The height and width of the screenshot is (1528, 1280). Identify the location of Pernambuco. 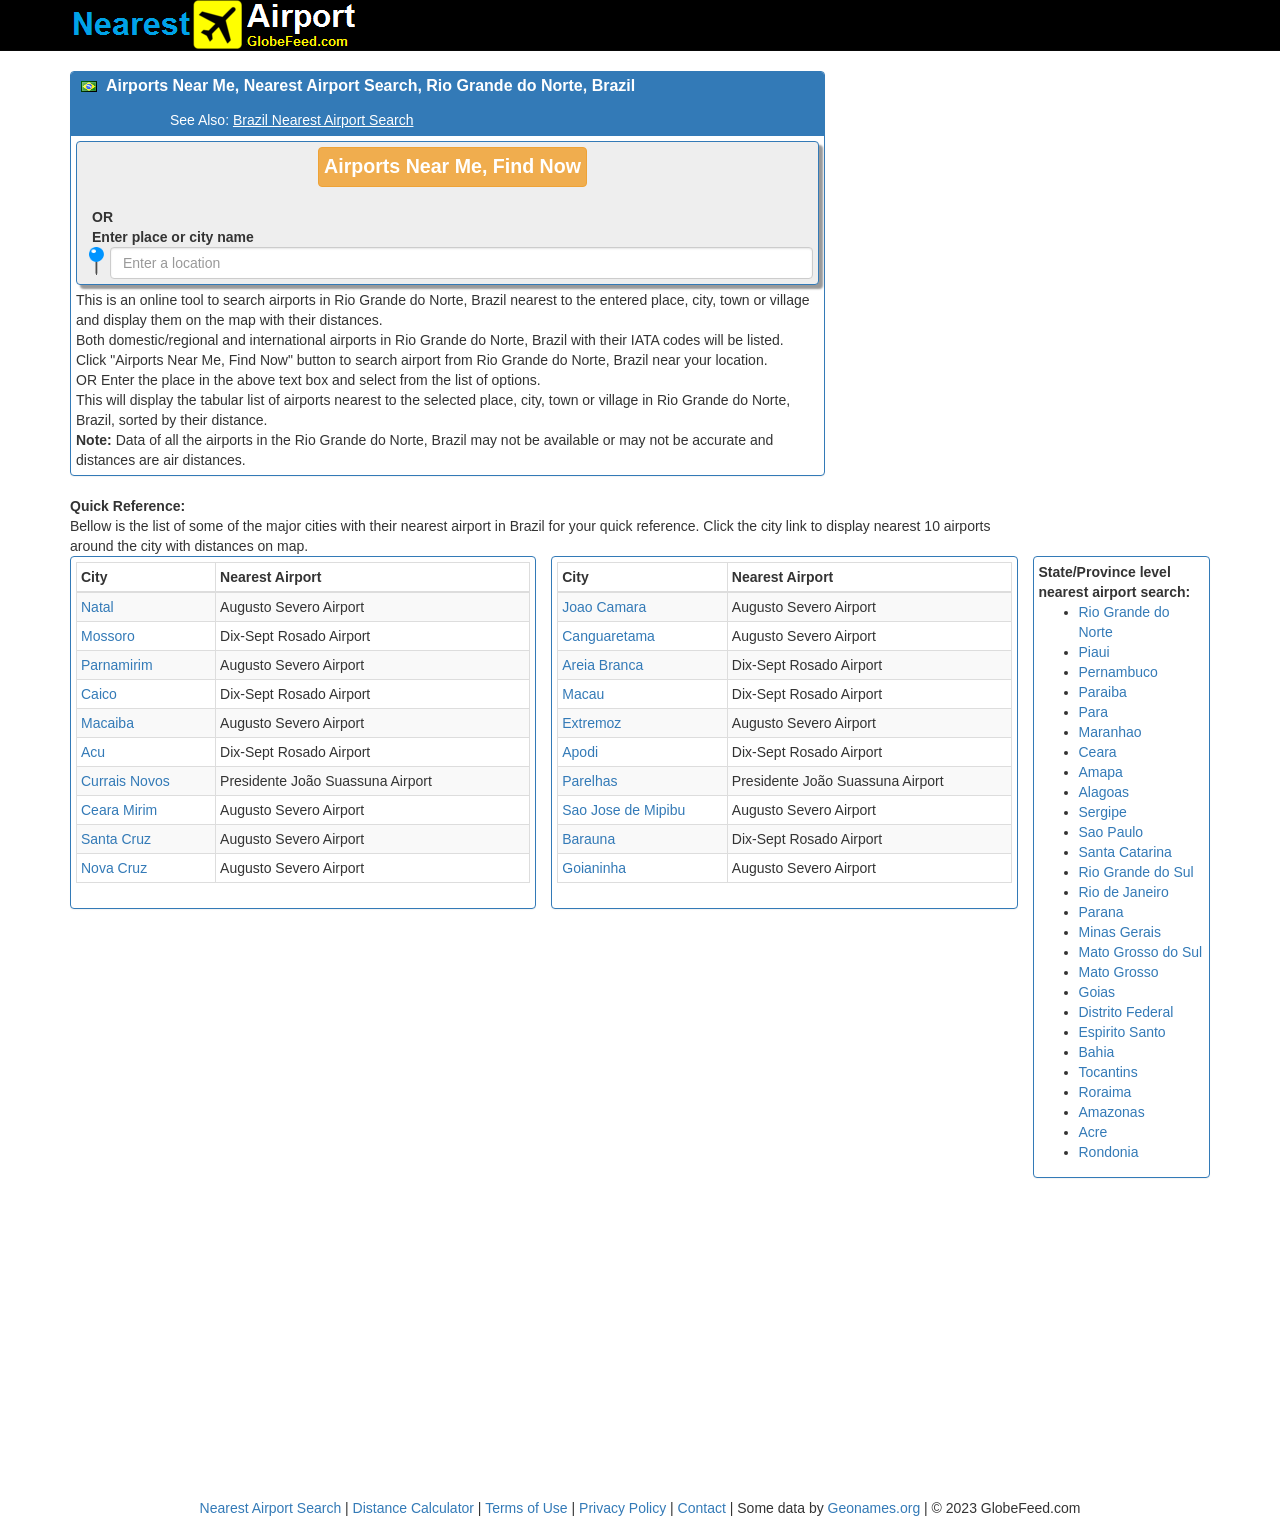
(1118, 672).